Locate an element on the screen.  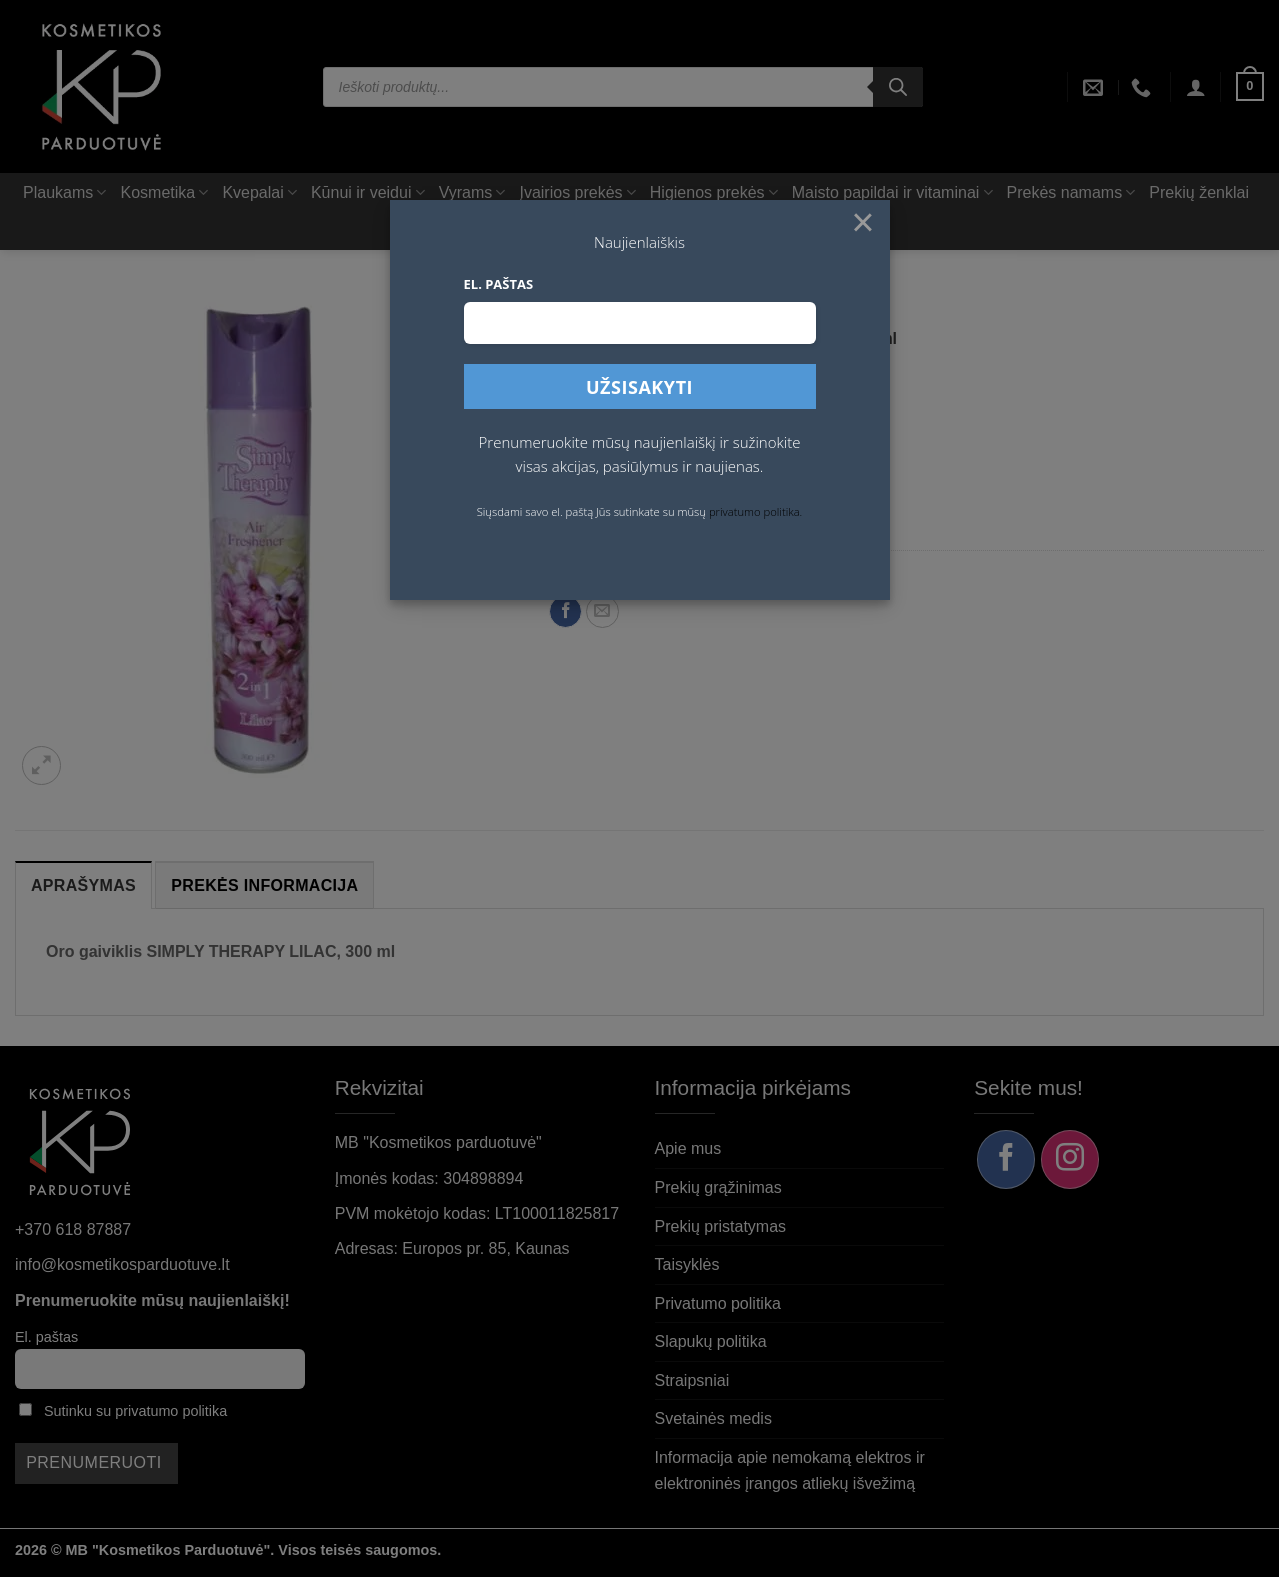
Prekių ženklai is located at coordinates (1199, 192).